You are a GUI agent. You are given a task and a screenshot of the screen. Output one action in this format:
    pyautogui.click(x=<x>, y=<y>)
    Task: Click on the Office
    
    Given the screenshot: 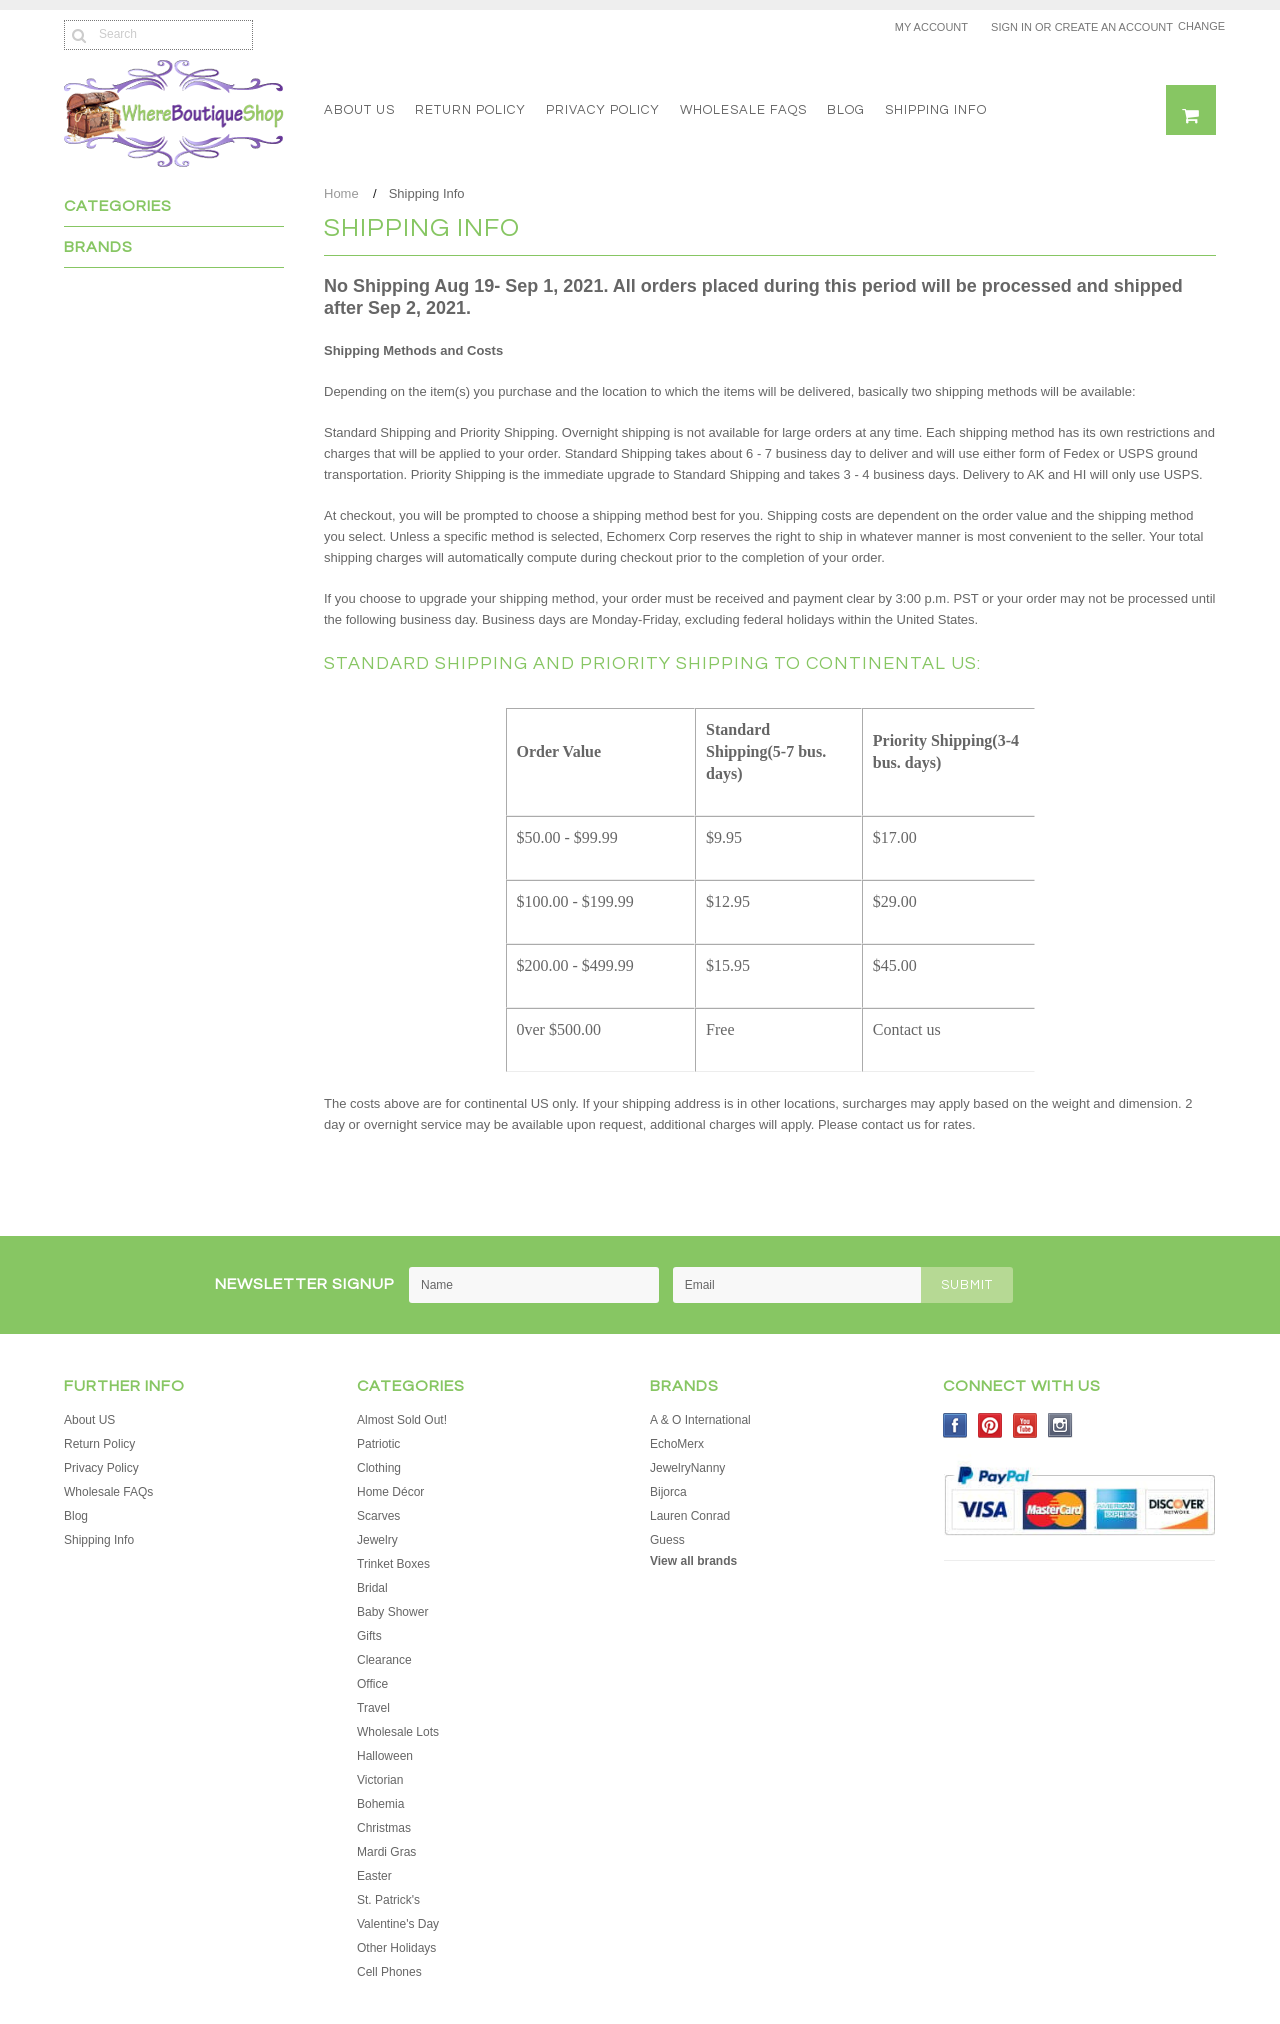 What is the action you would take?
    pyautogui.click(x=372, y=1684)
    